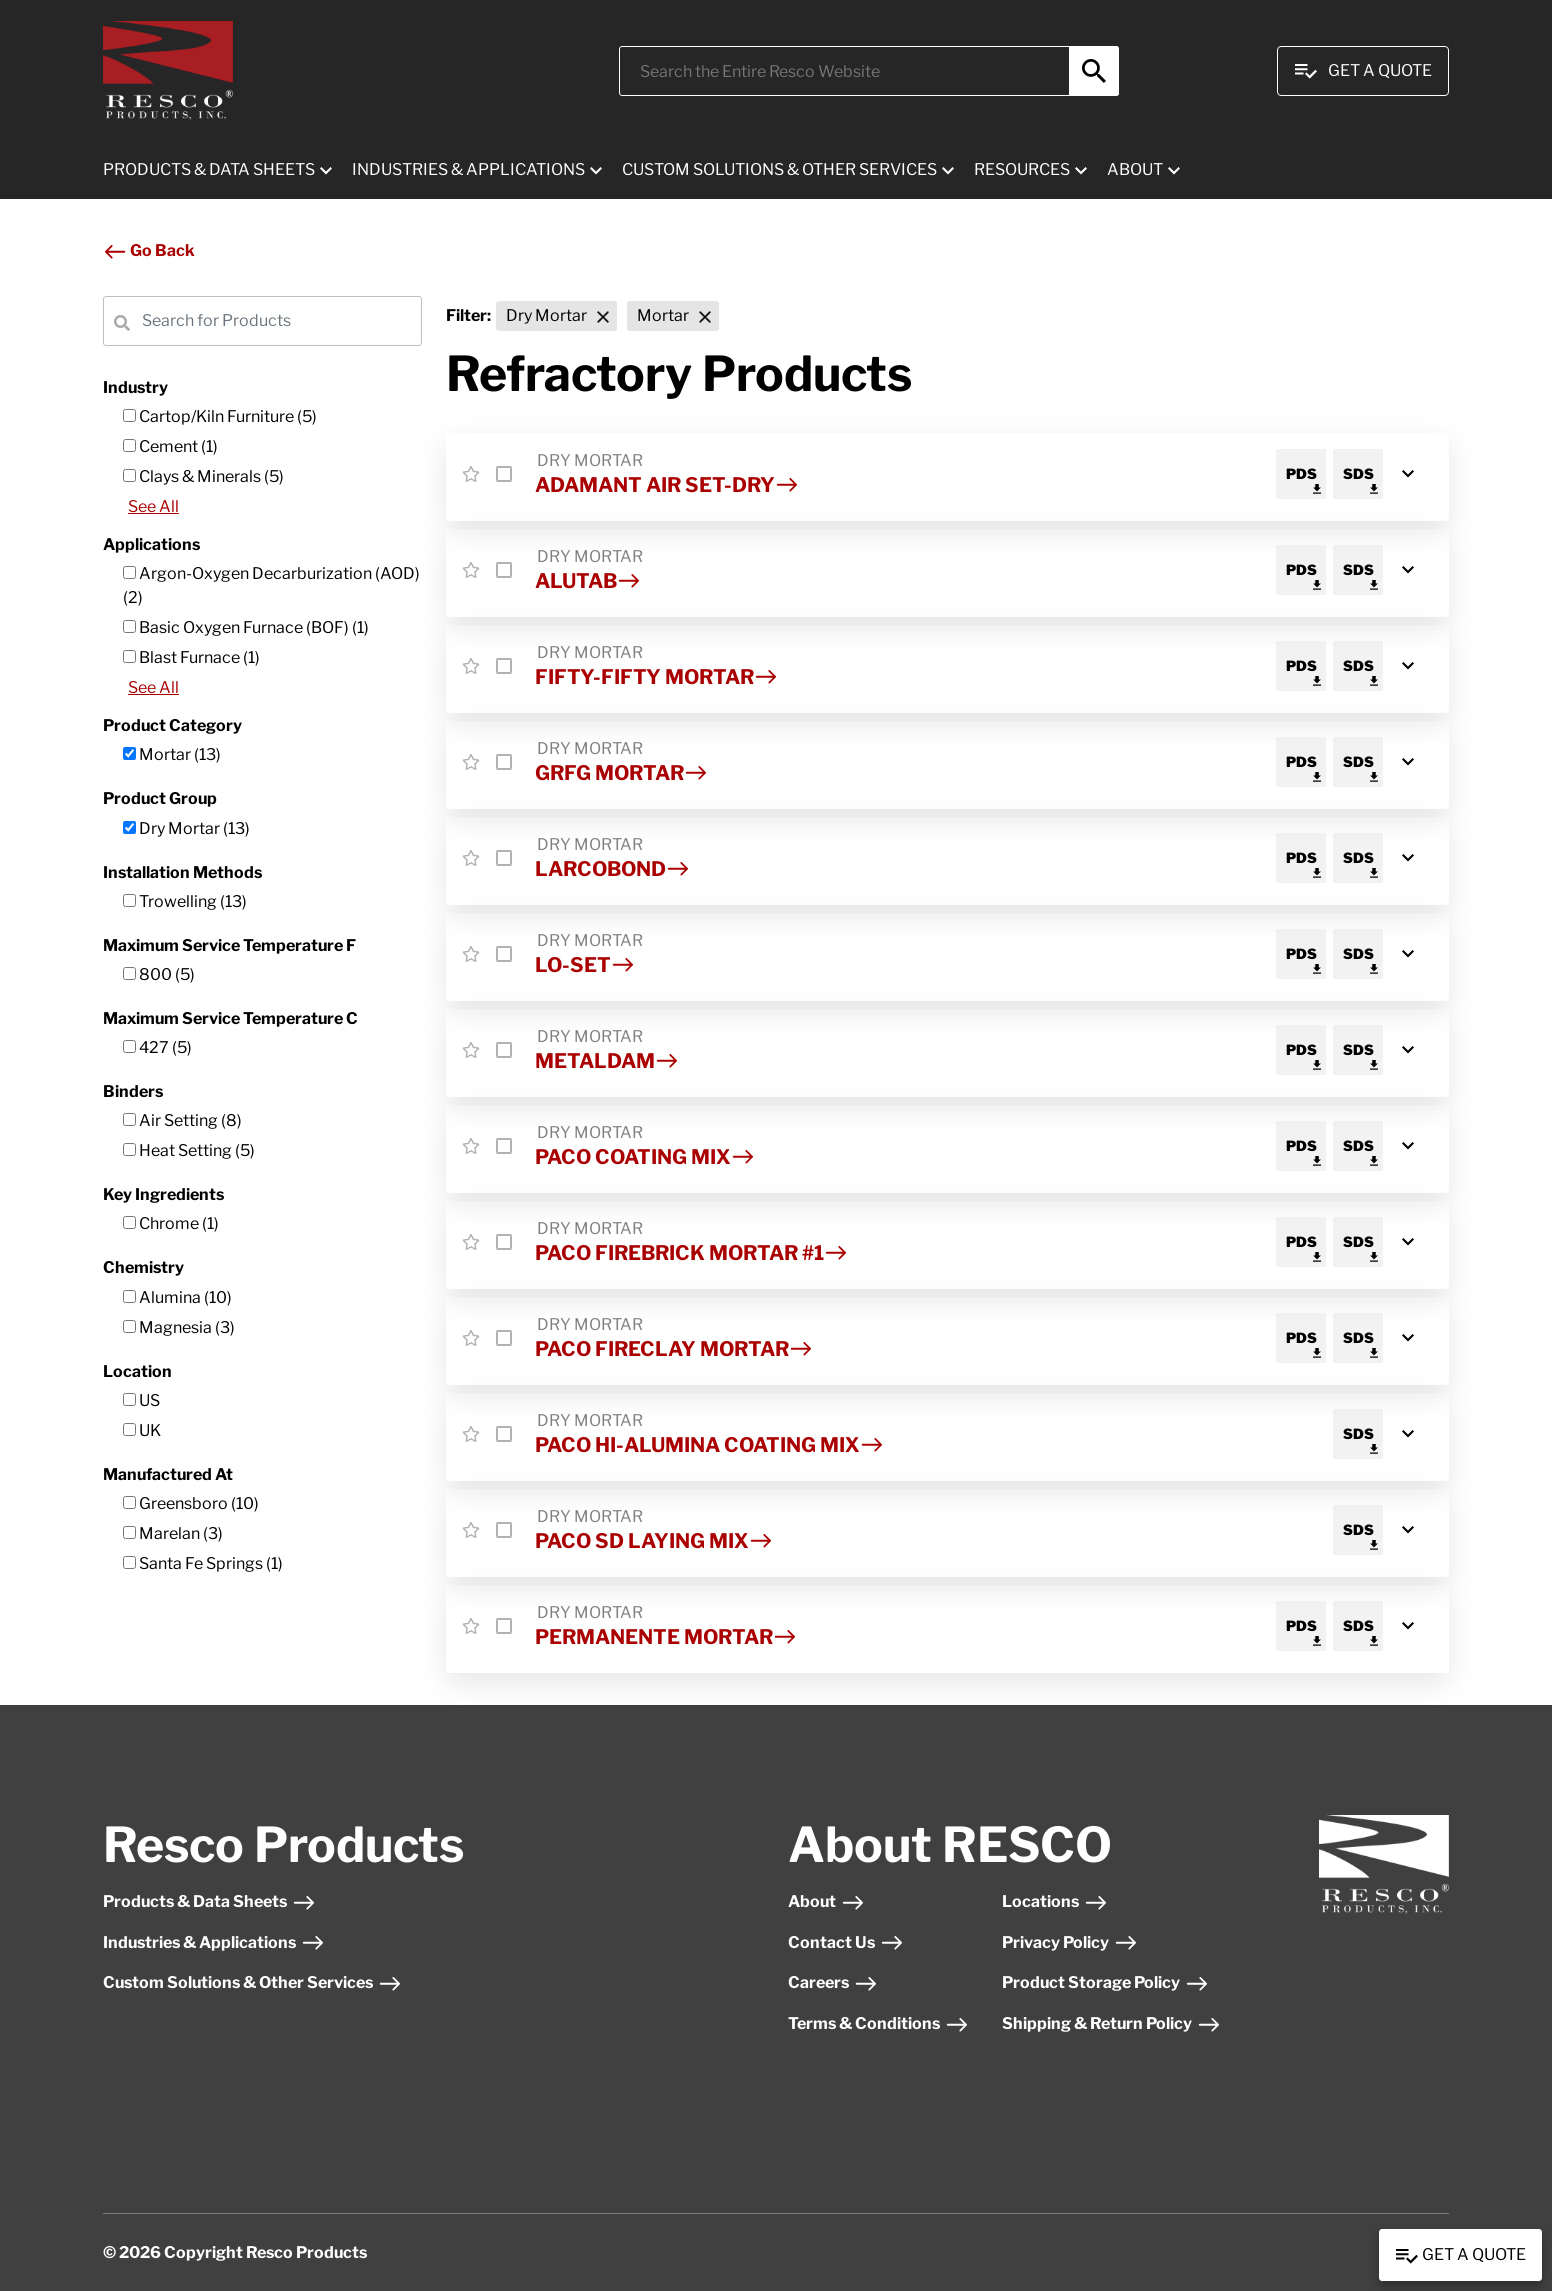 This screenshot has height=2291, width=1552. Describe the element at coordinates (220, 416) in the screenshot. I see `Cartop/Kiln Furniture (5)` at that location.